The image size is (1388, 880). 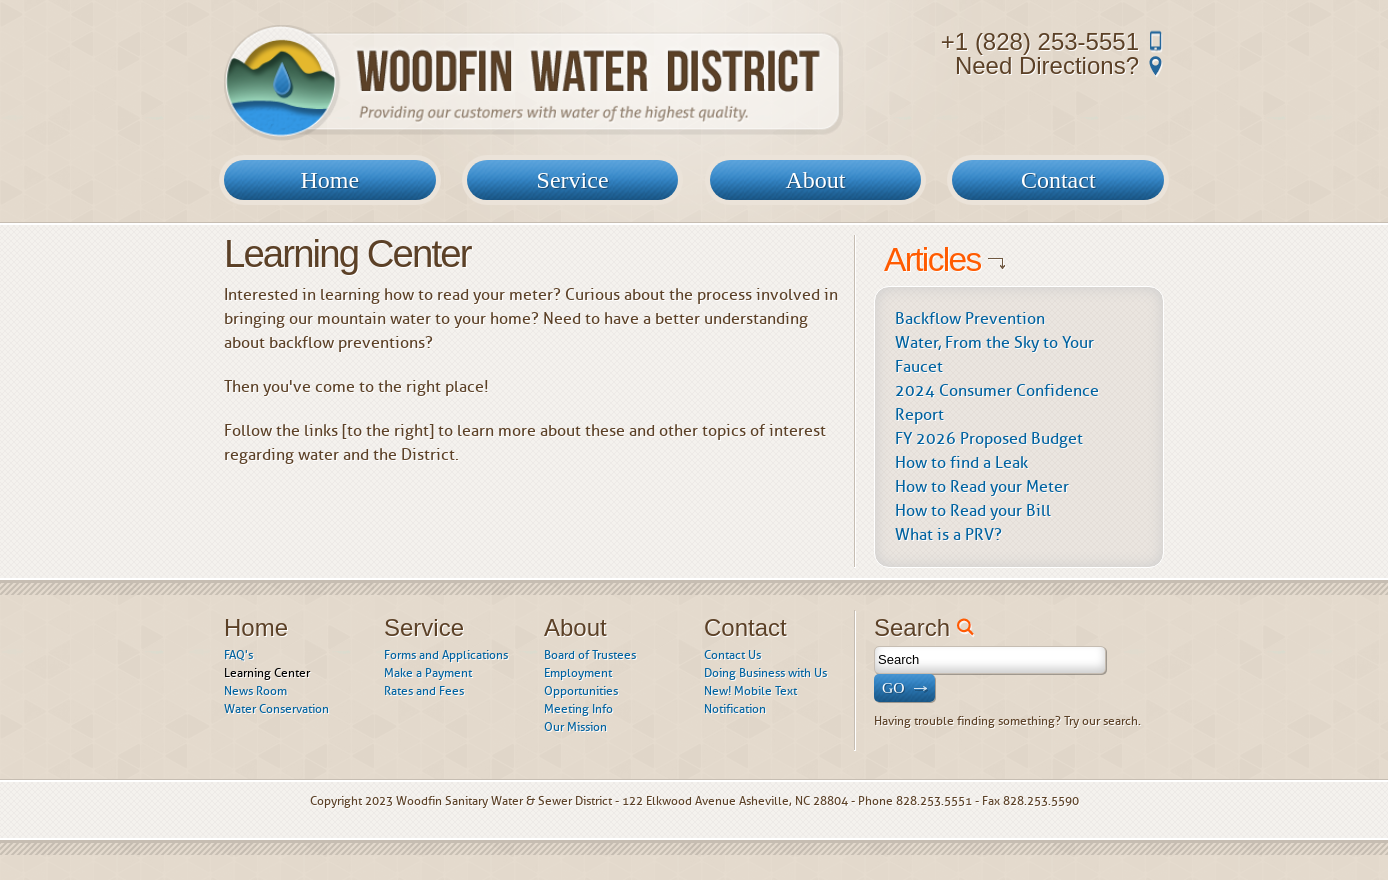 What do you see at coordinates (961, 462) in the screenshot?
I see `How to find a Leak` at bounding box center [961, 462].